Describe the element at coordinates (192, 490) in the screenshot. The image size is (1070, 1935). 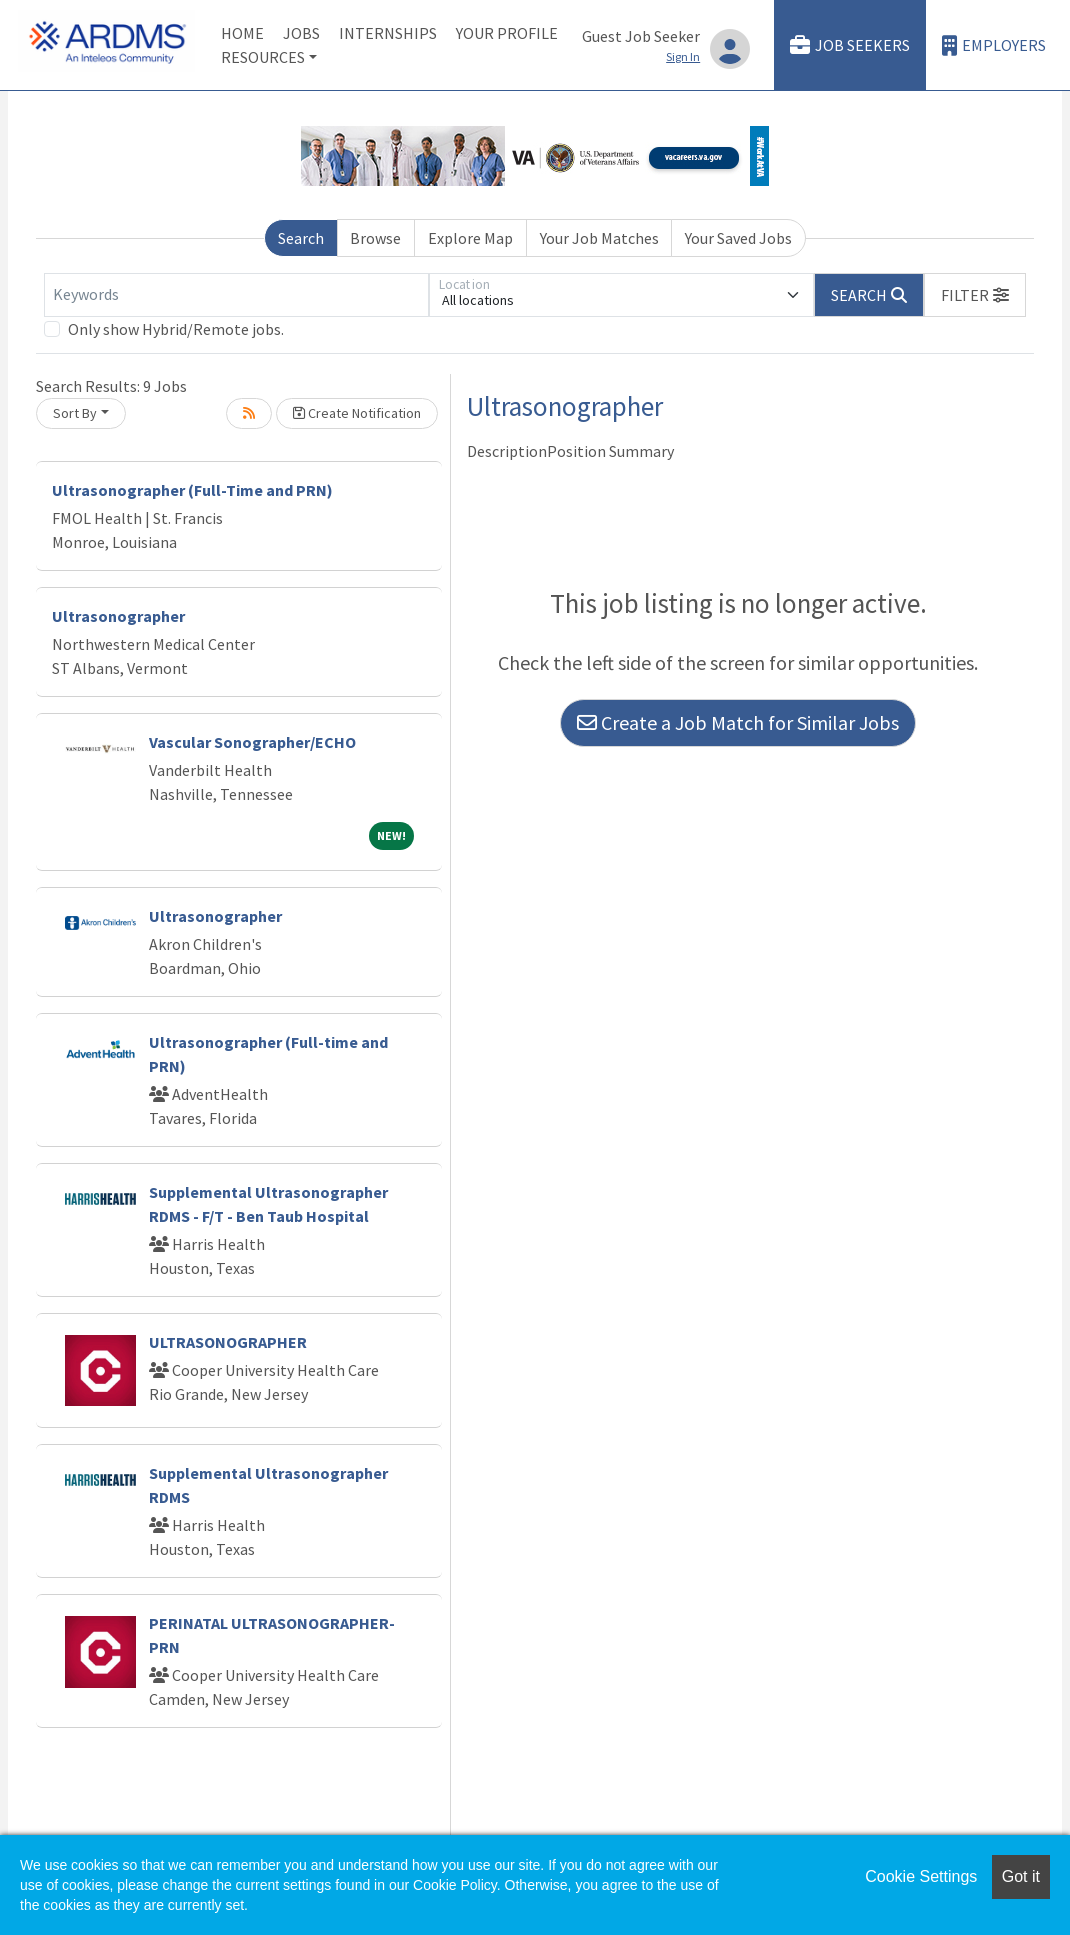
I see `Ultrasonographer (Full-Time and PRN)` at that location.